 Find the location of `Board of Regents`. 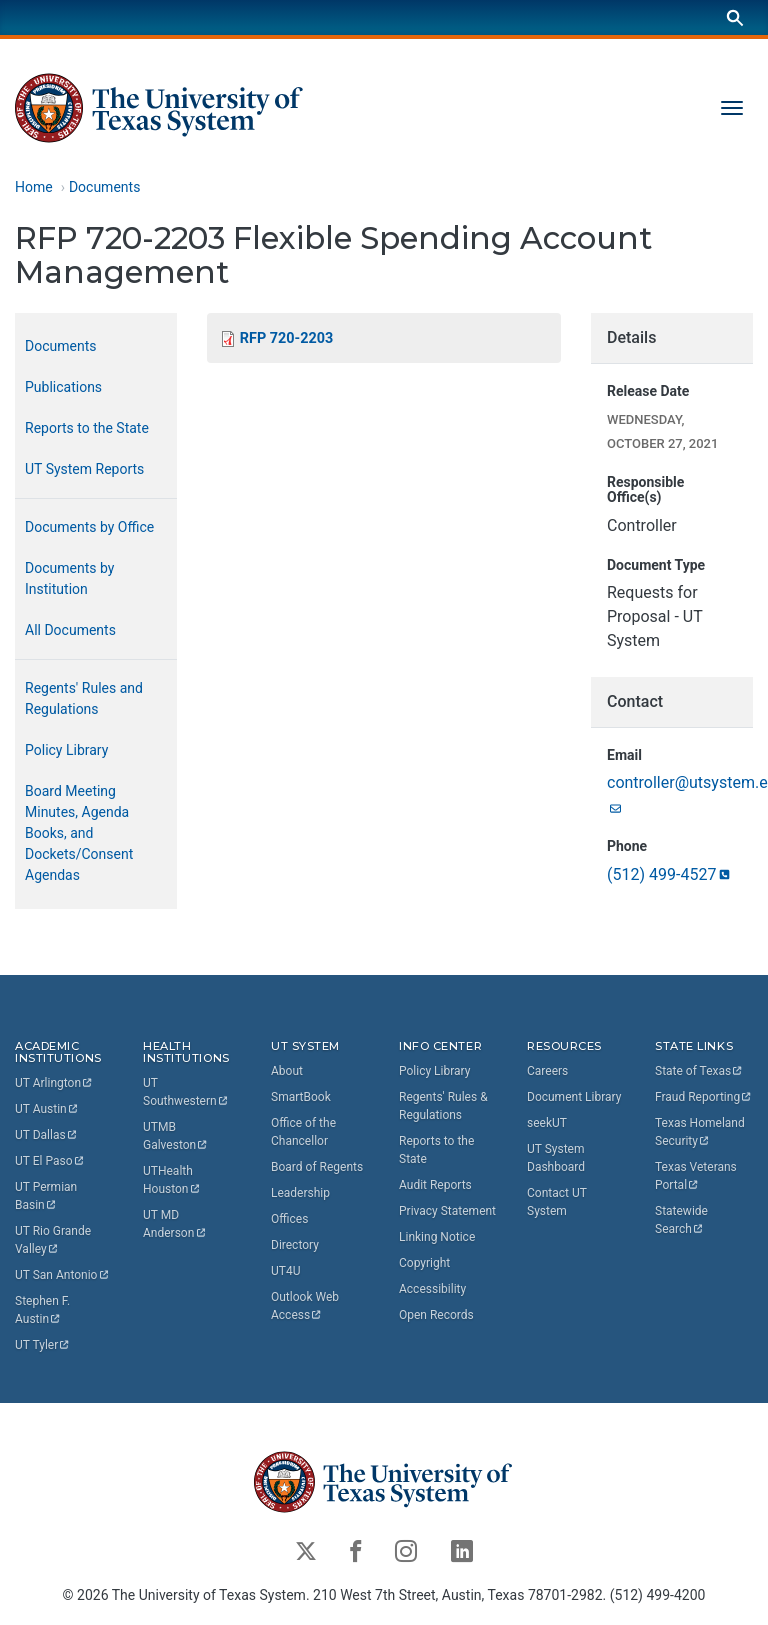

Board of Regents is located at coordinates (317, 1167).